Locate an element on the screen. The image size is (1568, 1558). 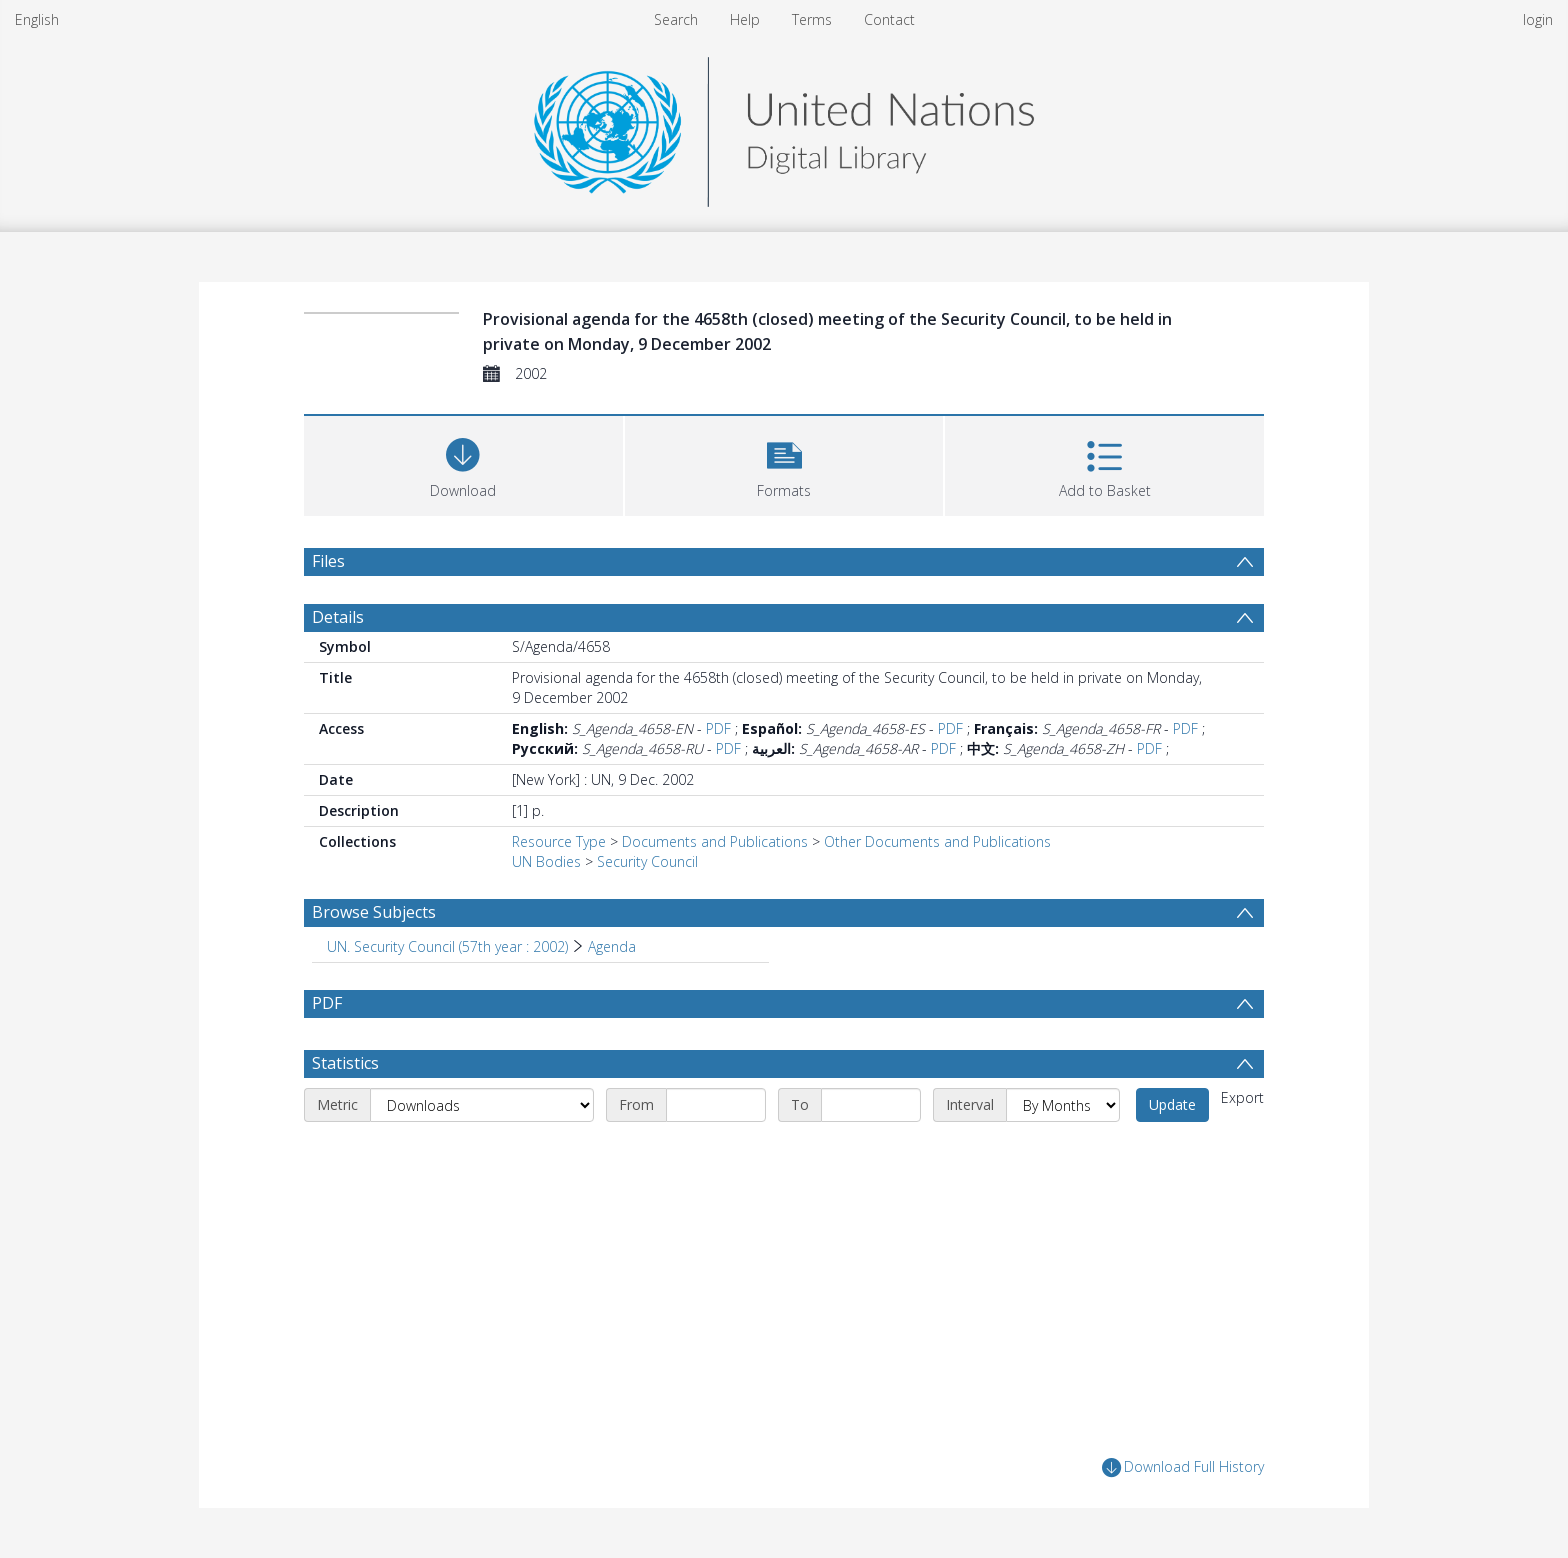
Other Documents and Publications is located at coordinates (937, 841).